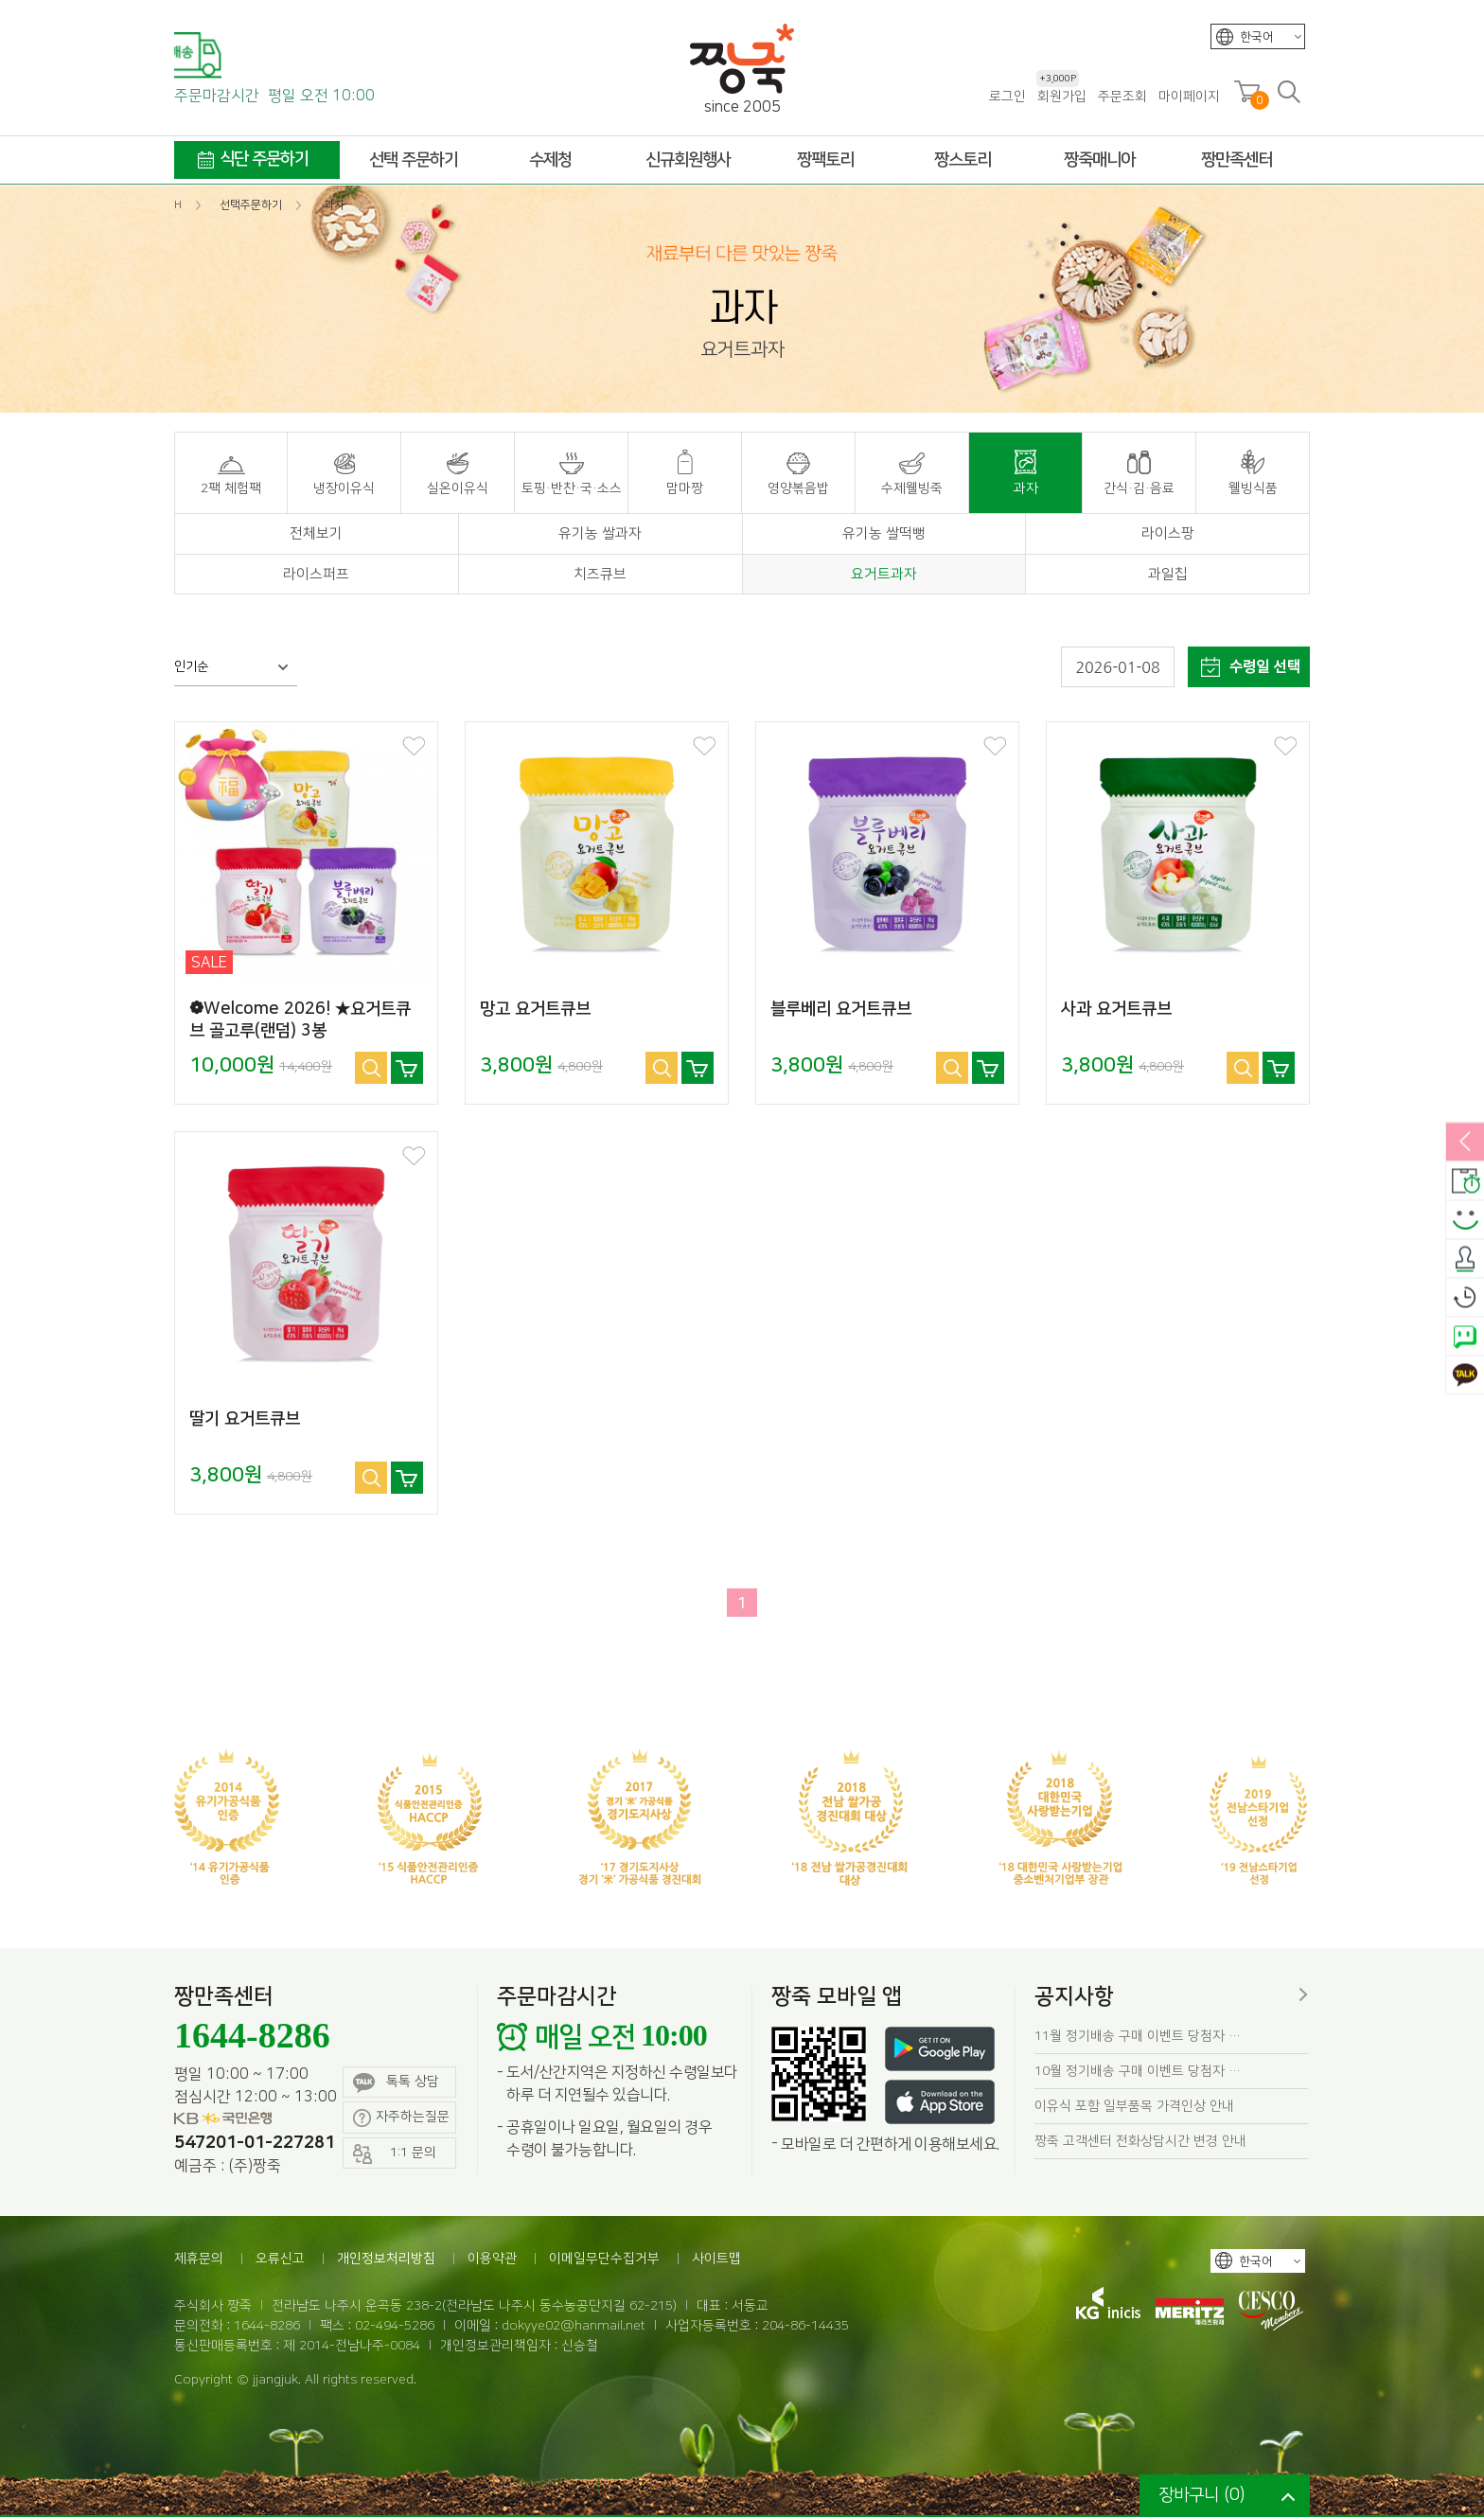 This screenshot has height=2517, width=1484. What do you see at coordinates (884, 533) in the screenshot?
I see `유기농 쌀떡뻥` at bounding box center [884, 533].